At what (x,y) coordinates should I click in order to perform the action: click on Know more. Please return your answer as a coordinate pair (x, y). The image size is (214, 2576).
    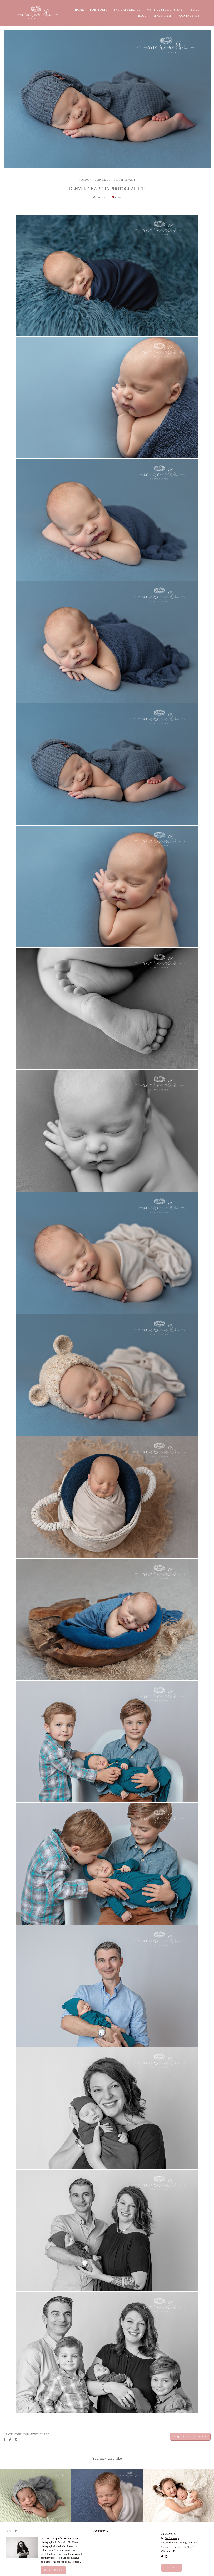
    Looking at the image, I should click on (53, 2570).